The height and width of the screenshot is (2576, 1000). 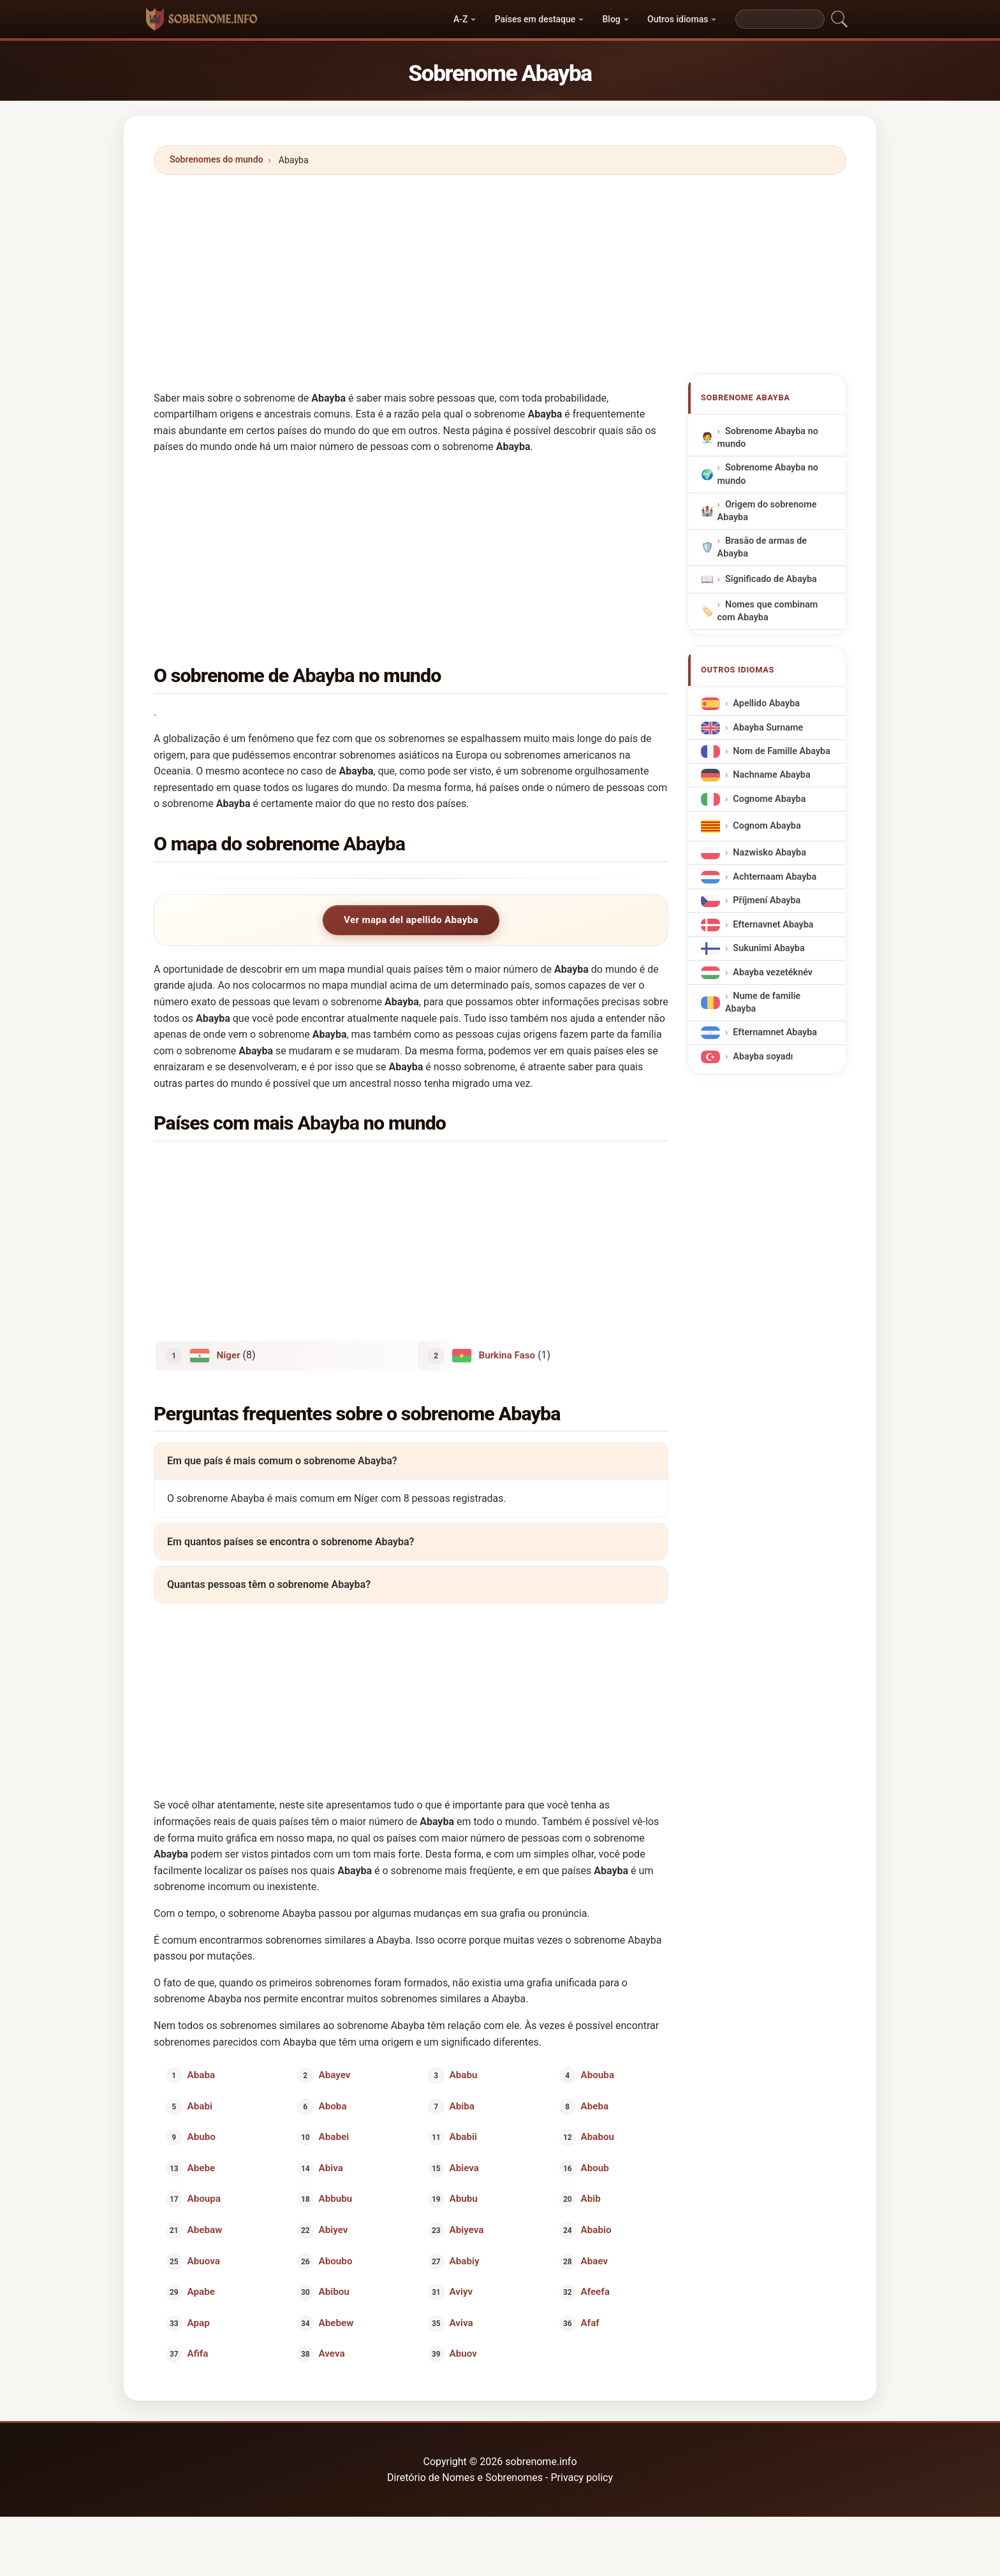 What do you see at coordinates (781, 751) in the screenshot?
I see `Nom de Famille Abayba` at bounding box center [781, 751].